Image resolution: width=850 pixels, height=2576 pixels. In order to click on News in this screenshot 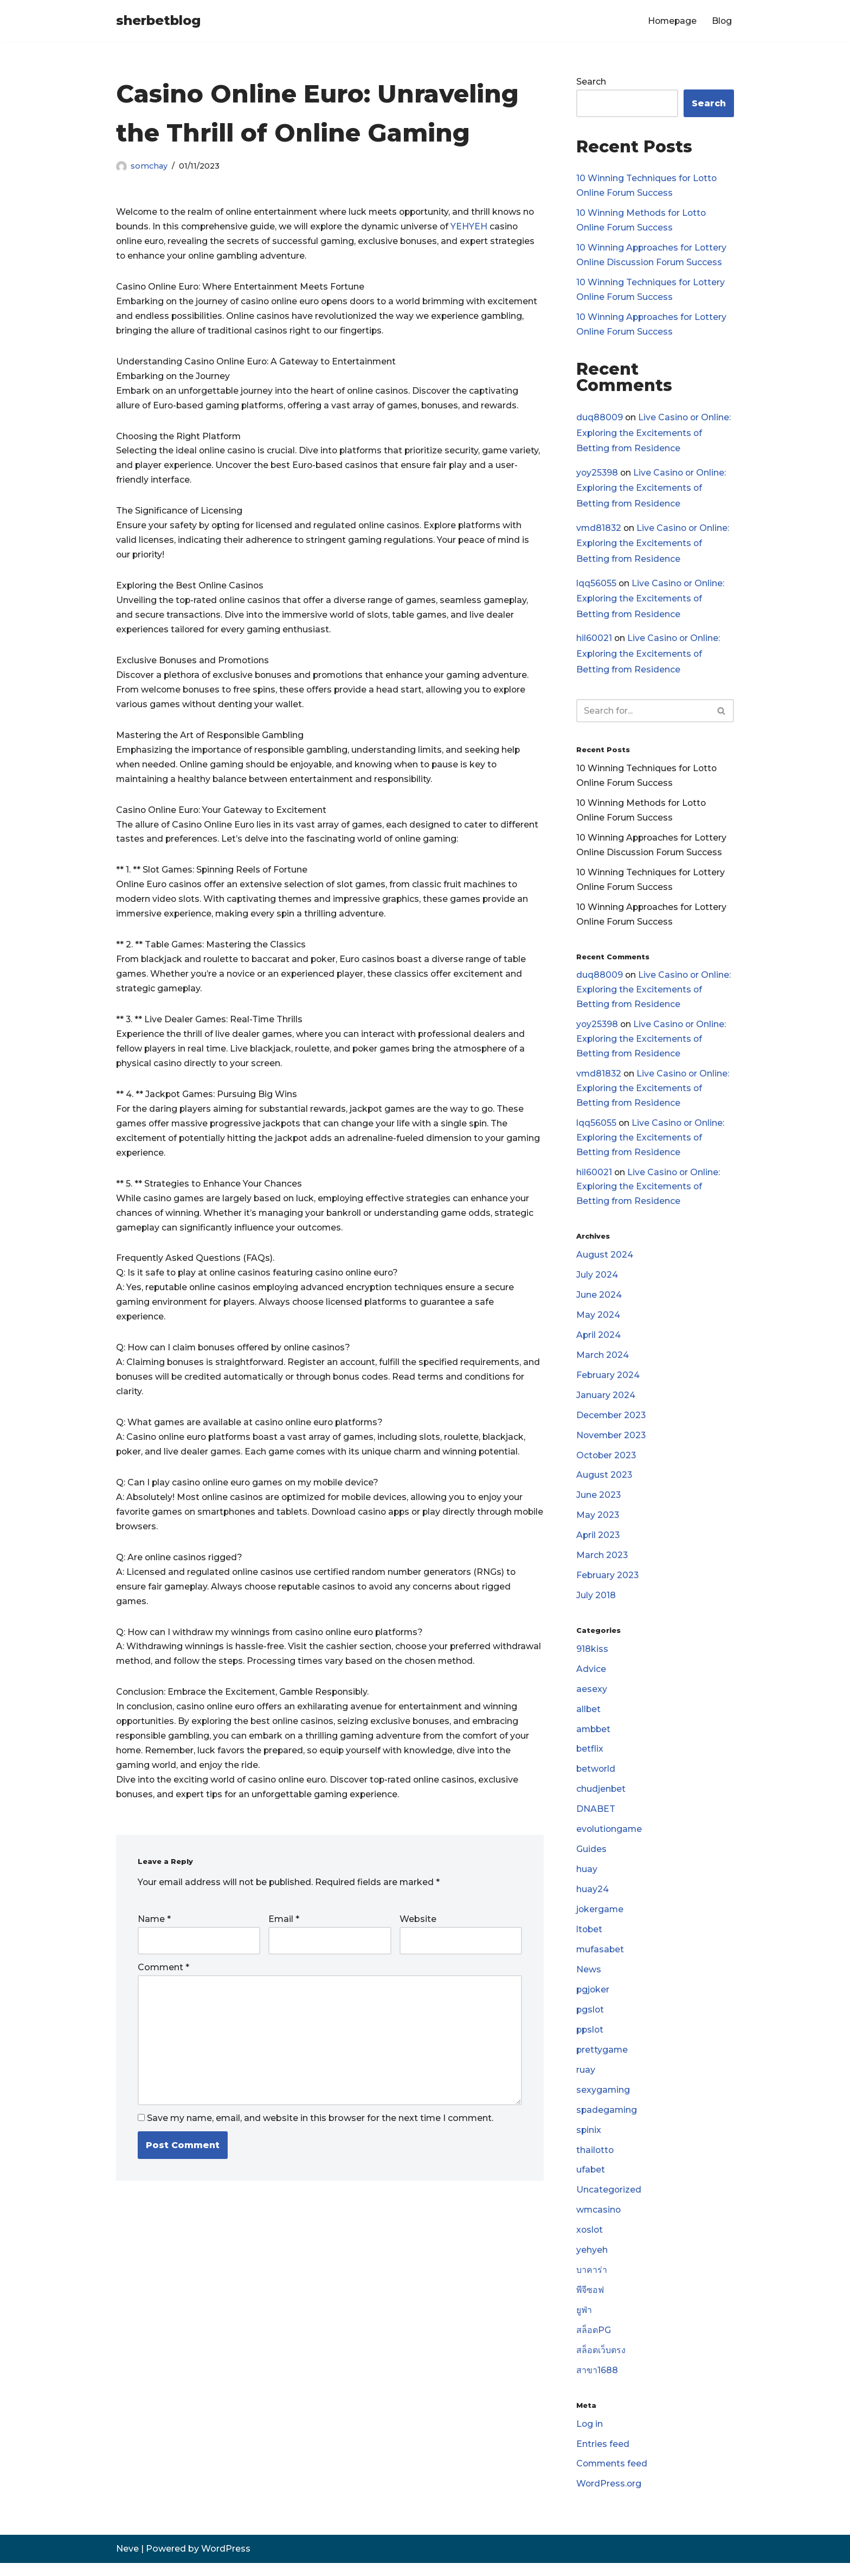, I will do `click(588, 1980)`.